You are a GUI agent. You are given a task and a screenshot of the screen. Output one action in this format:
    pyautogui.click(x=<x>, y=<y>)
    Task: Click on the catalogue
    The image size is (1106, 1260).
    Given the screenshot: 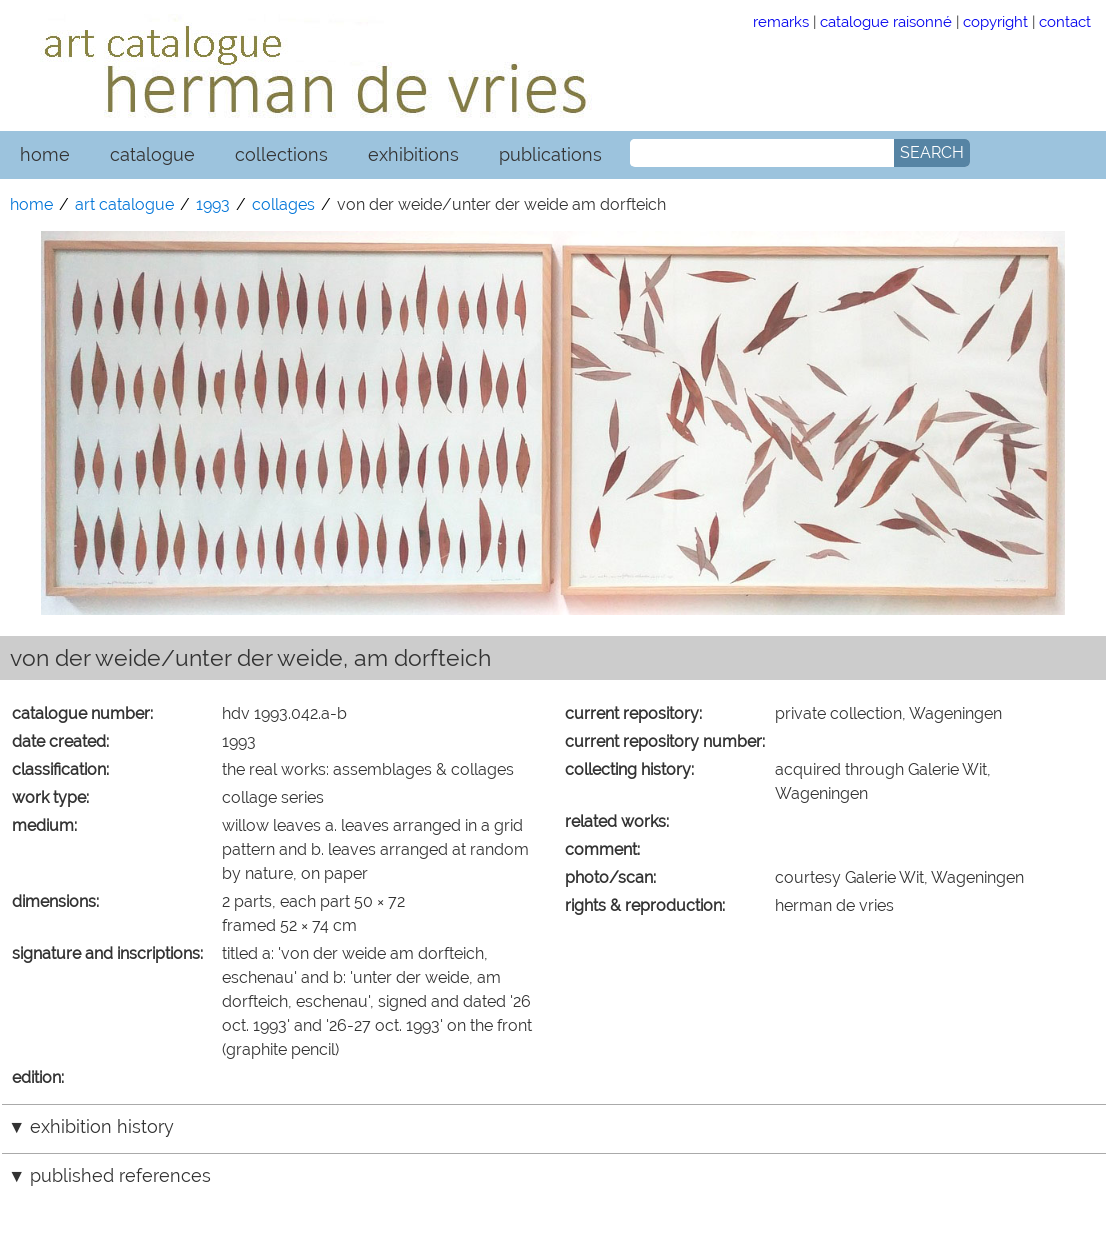 What is the action you would take?
    pyautogui.click(x=152, y=154)
    